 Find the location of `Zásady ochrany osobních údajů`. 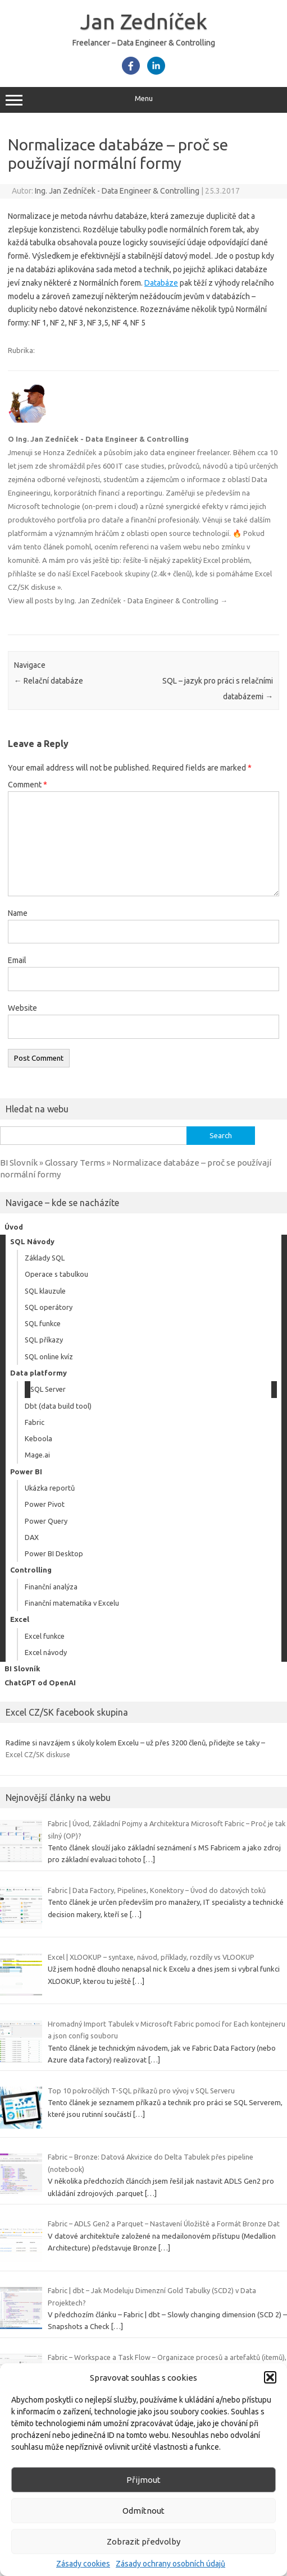

Zásady ochrany osobních údajů is located at coordinates (170, 2563).